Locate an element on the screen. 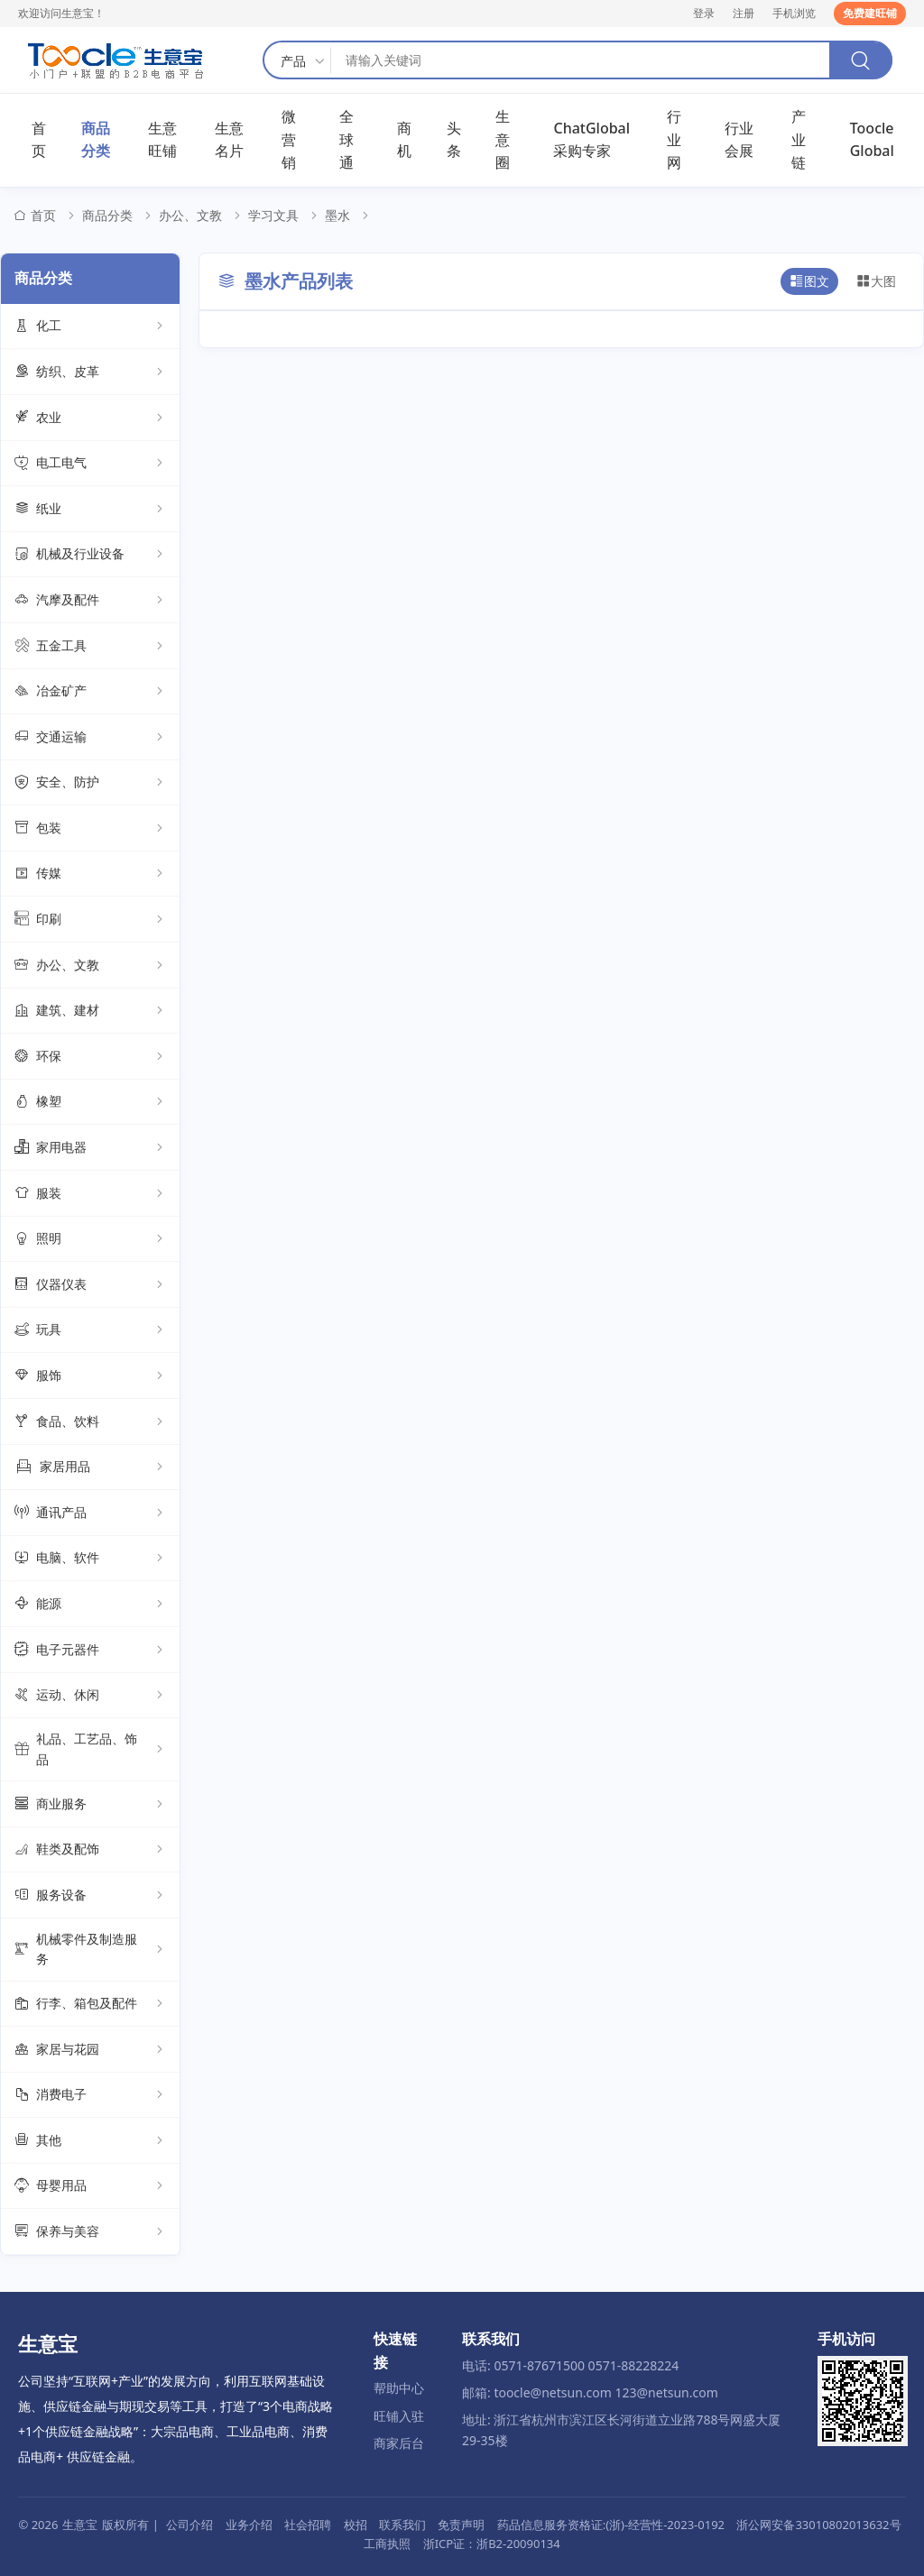  生意圈 is located at coordinates (502, 139).